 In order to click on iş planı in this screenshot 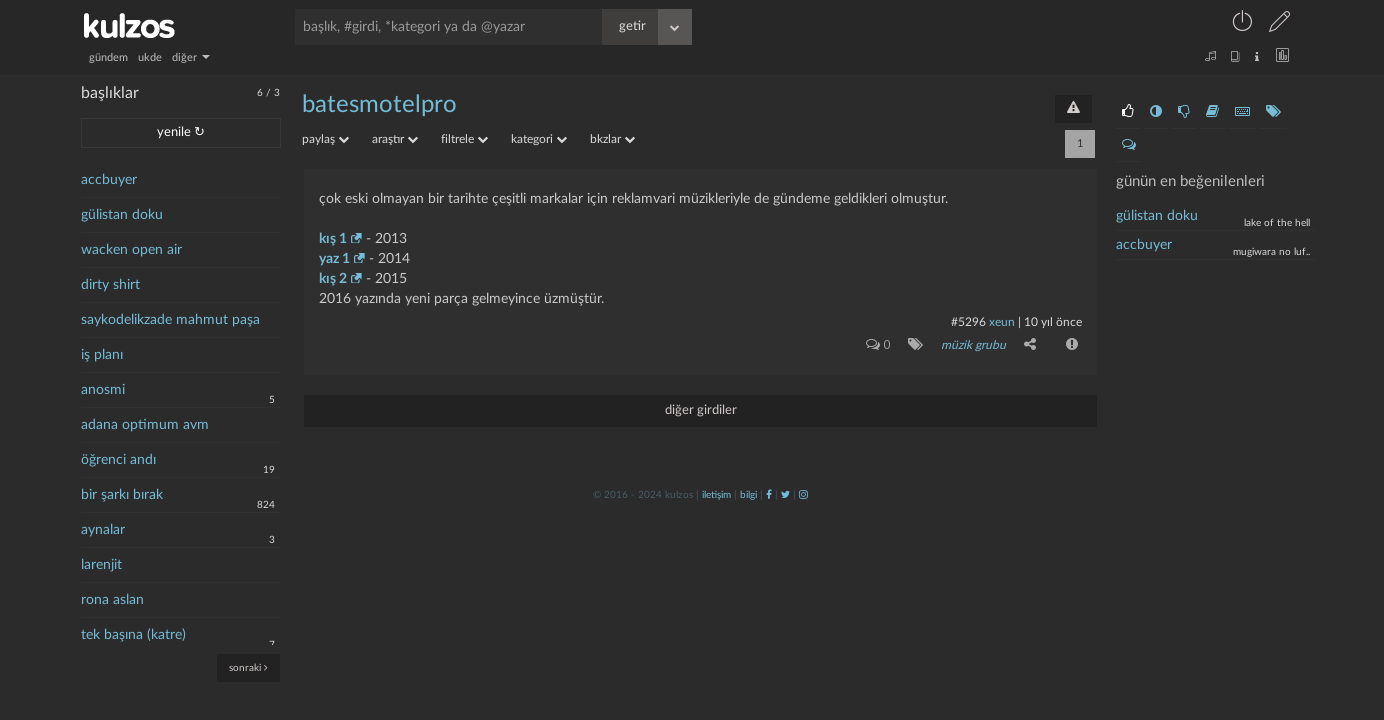, I will do `click(102, 355)`.